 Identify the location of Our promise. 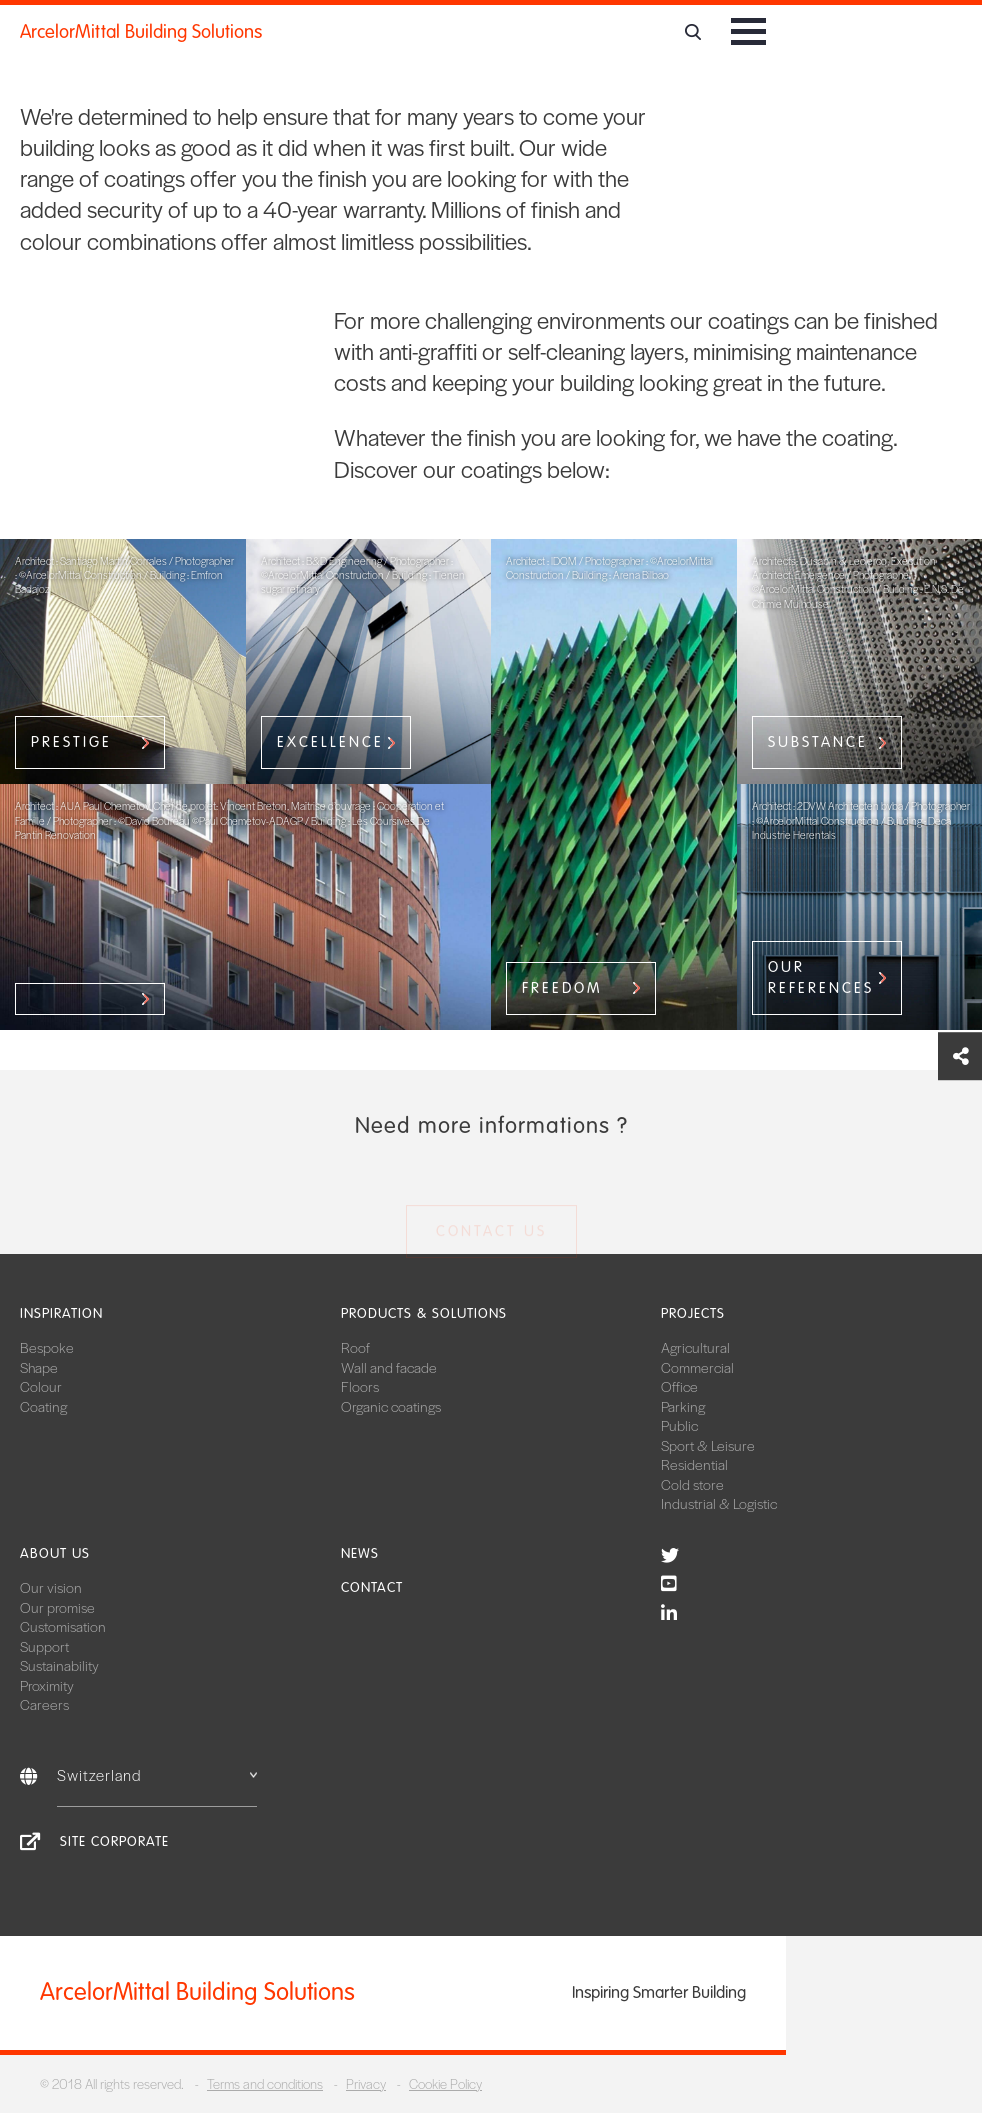
(57, 1607).